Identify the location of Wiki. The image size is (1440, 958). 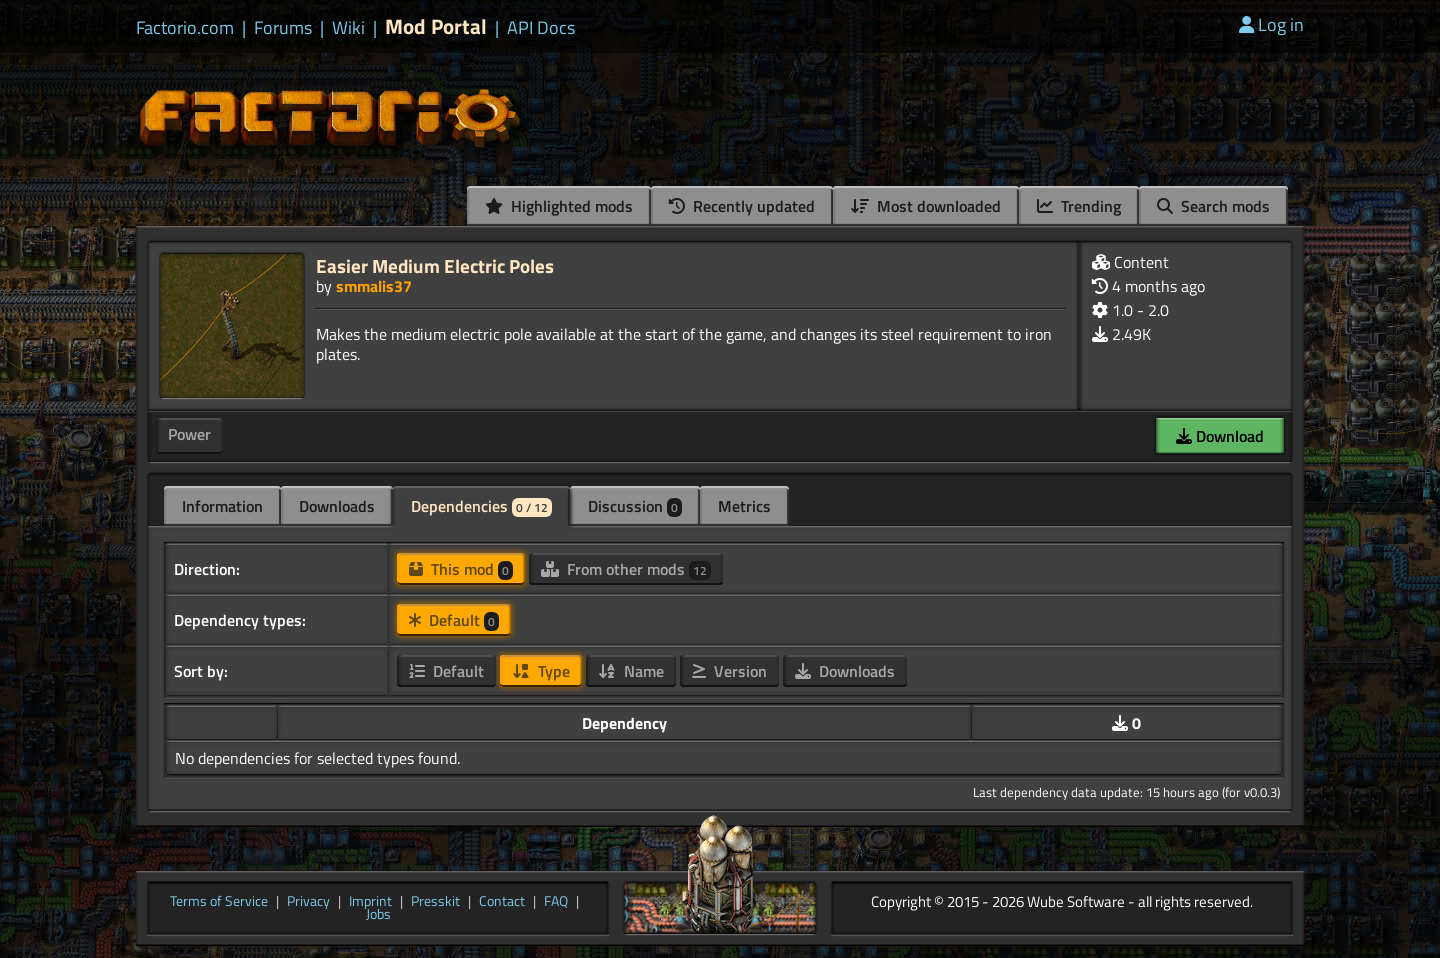
(348, 28).